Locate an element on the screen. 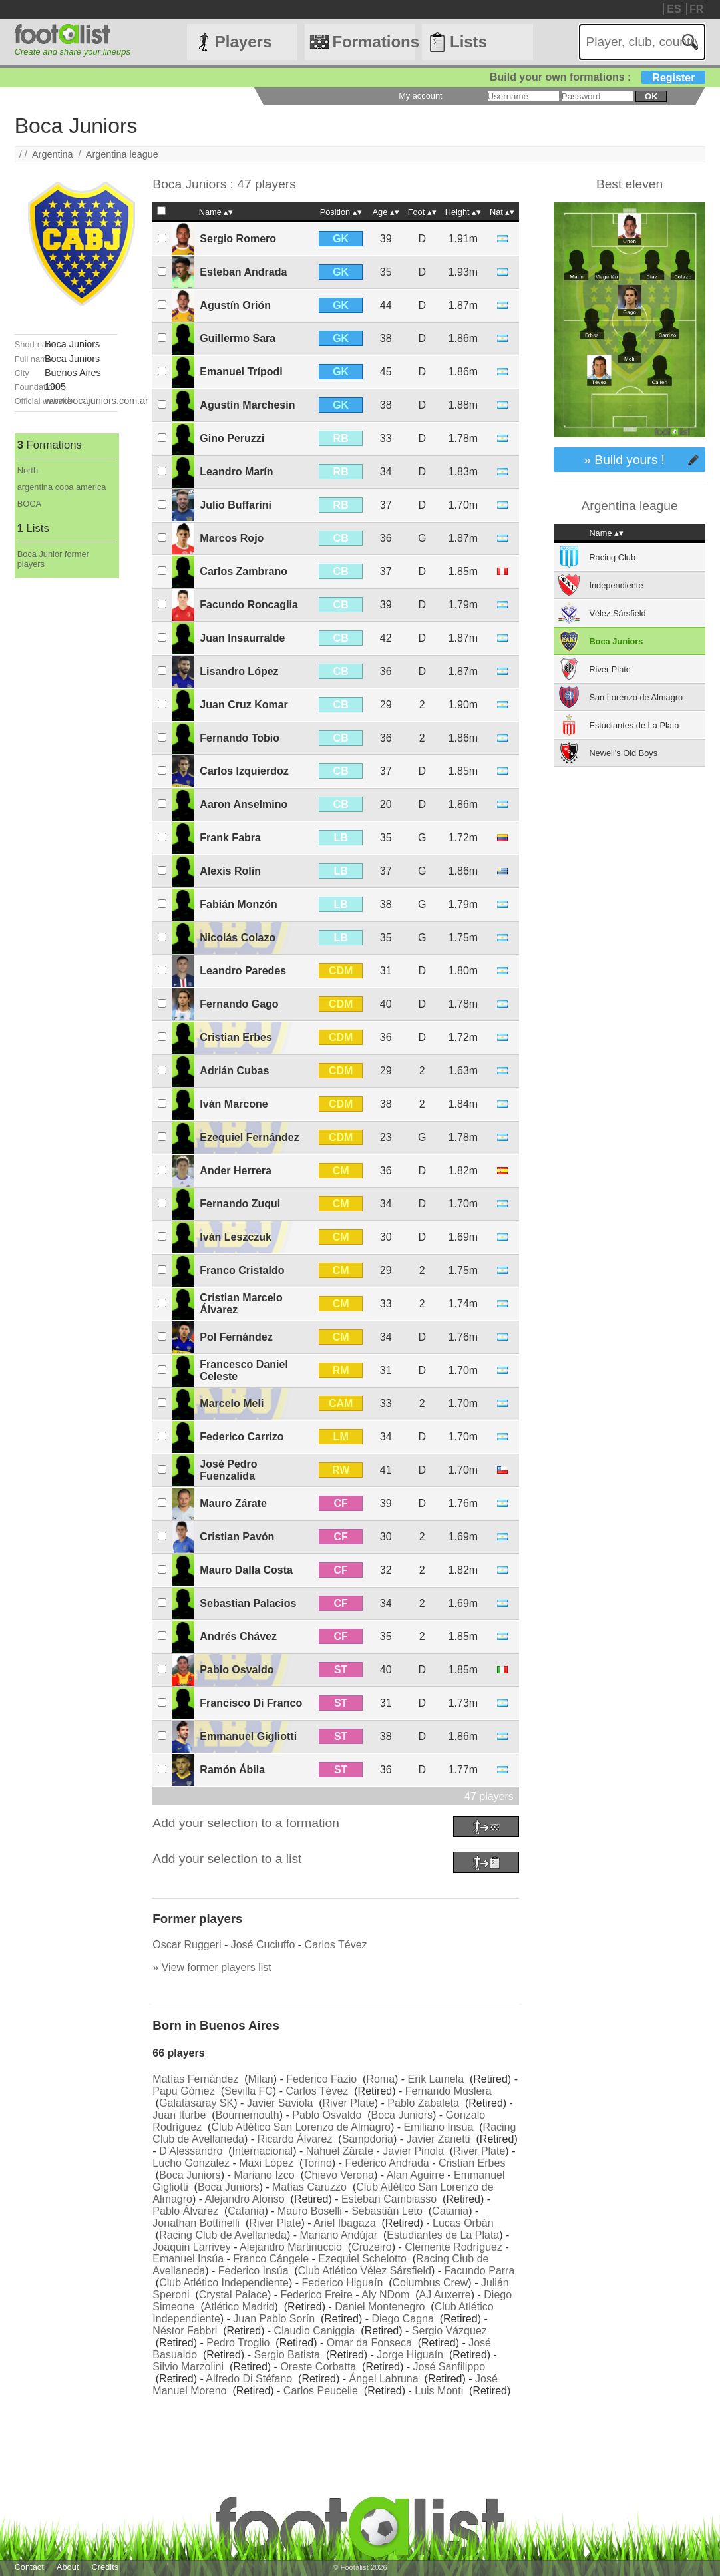  Gino Peruzzi is located at coordinates (232, 438).